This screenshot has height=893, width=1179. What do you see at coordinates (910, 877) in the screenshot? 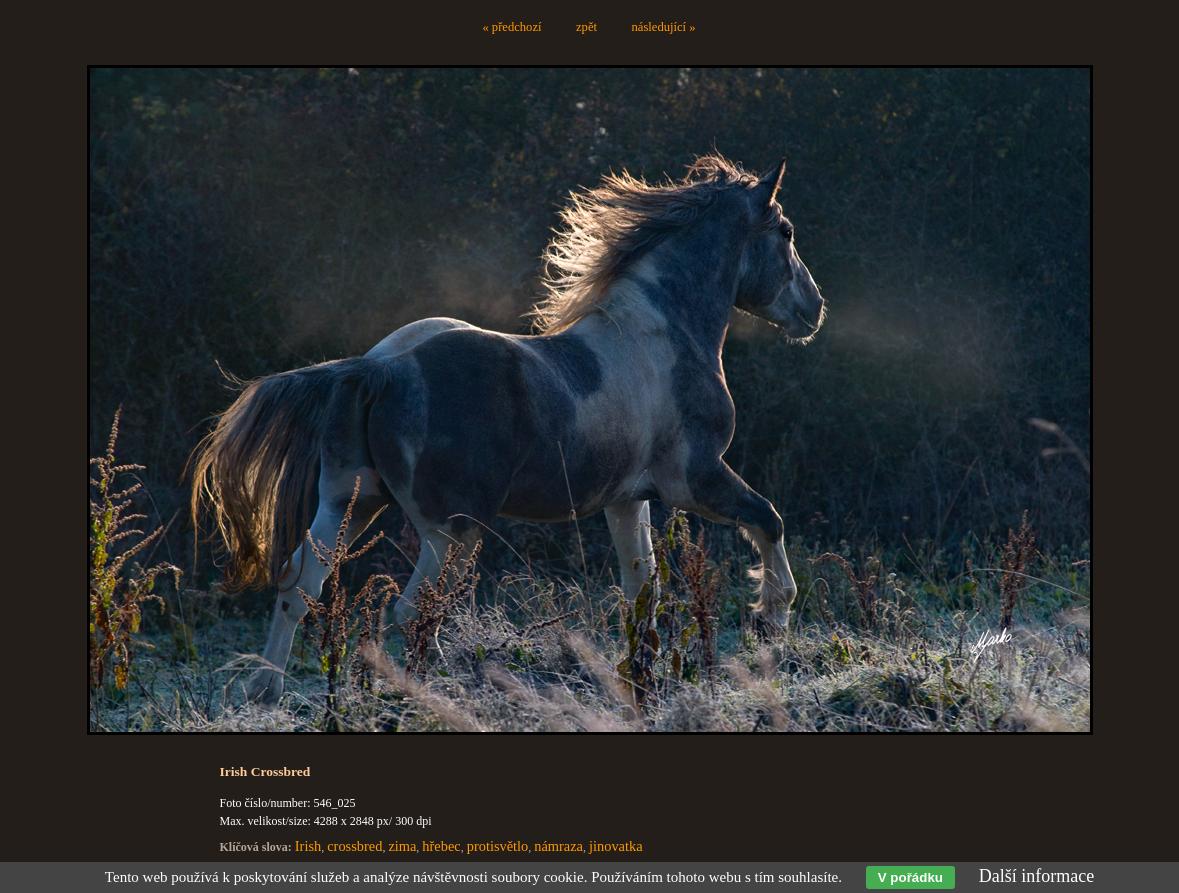
I see `V pořádku` at bounding box center [910, 877].